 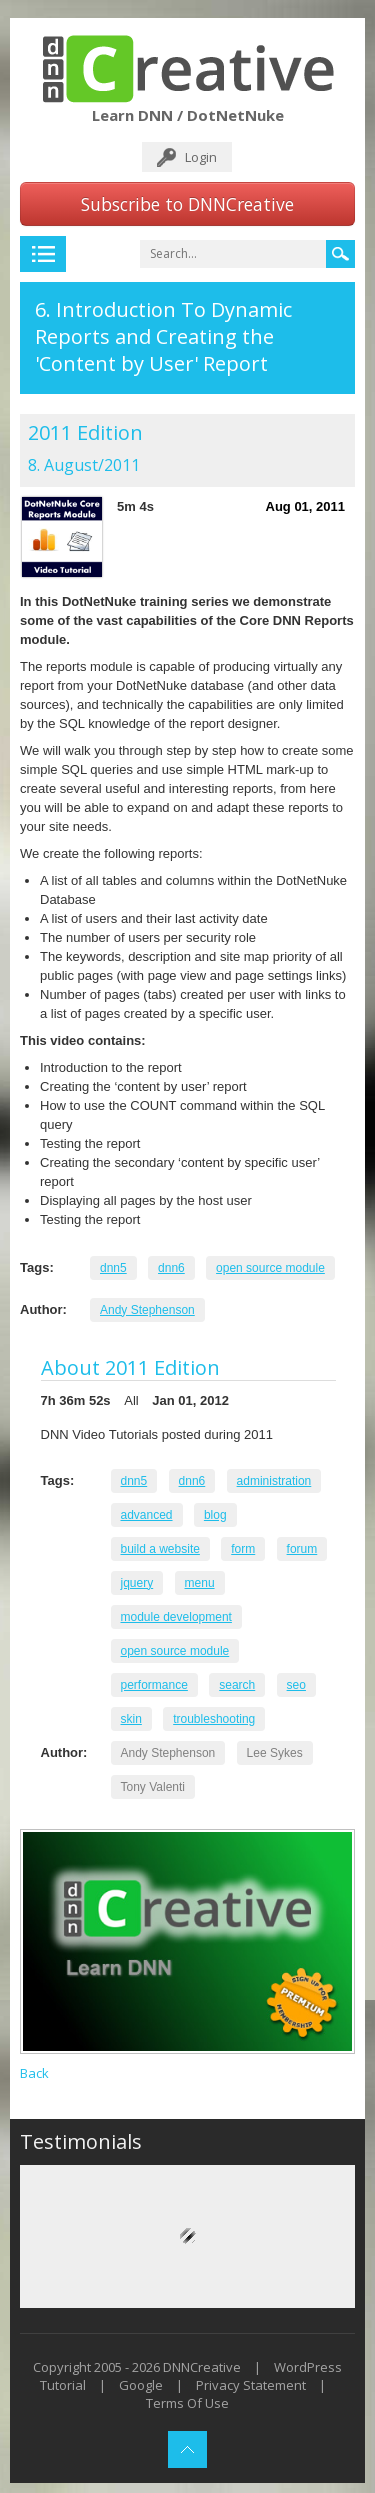 I want to click on Google, so click(x=141, y=2385).